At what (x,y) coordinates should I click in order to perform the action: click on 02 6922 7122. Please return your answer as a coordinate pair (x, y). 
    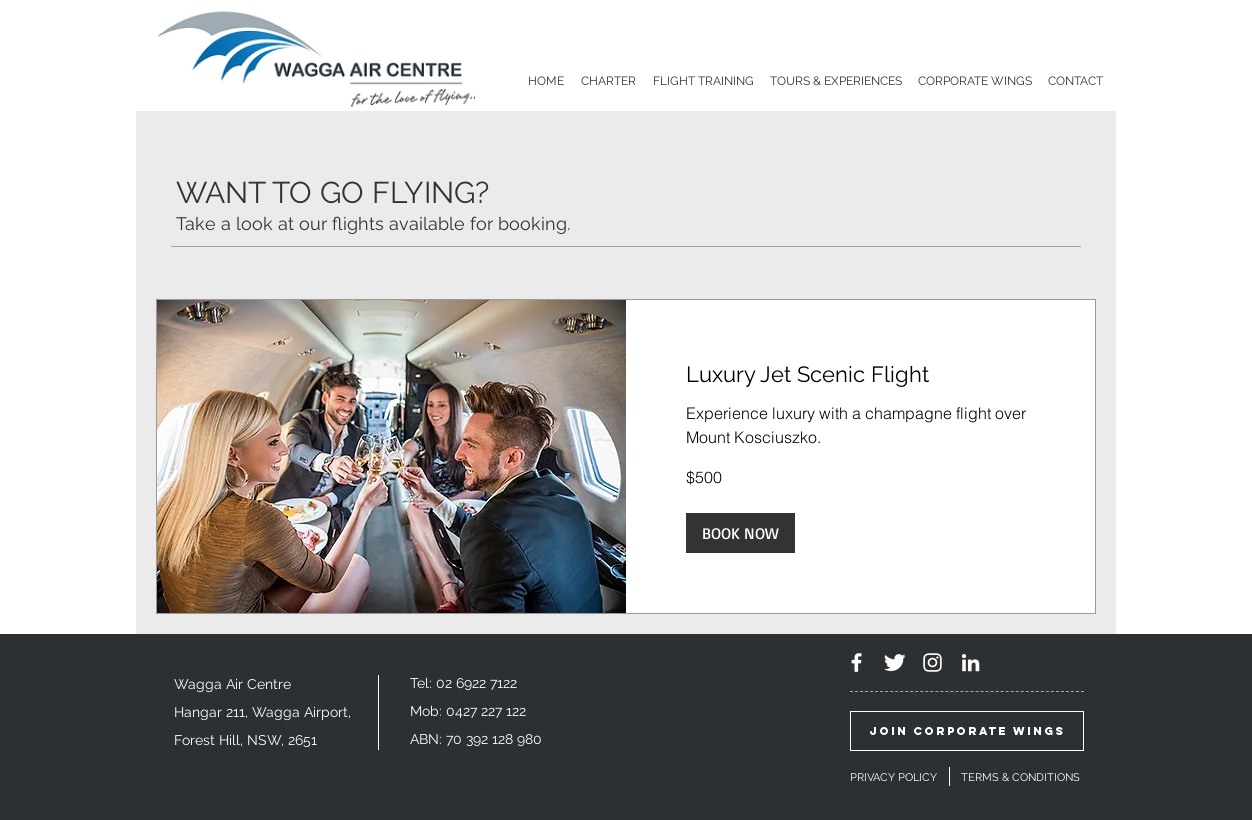
    Looking at the image, I should click on (476, 683).